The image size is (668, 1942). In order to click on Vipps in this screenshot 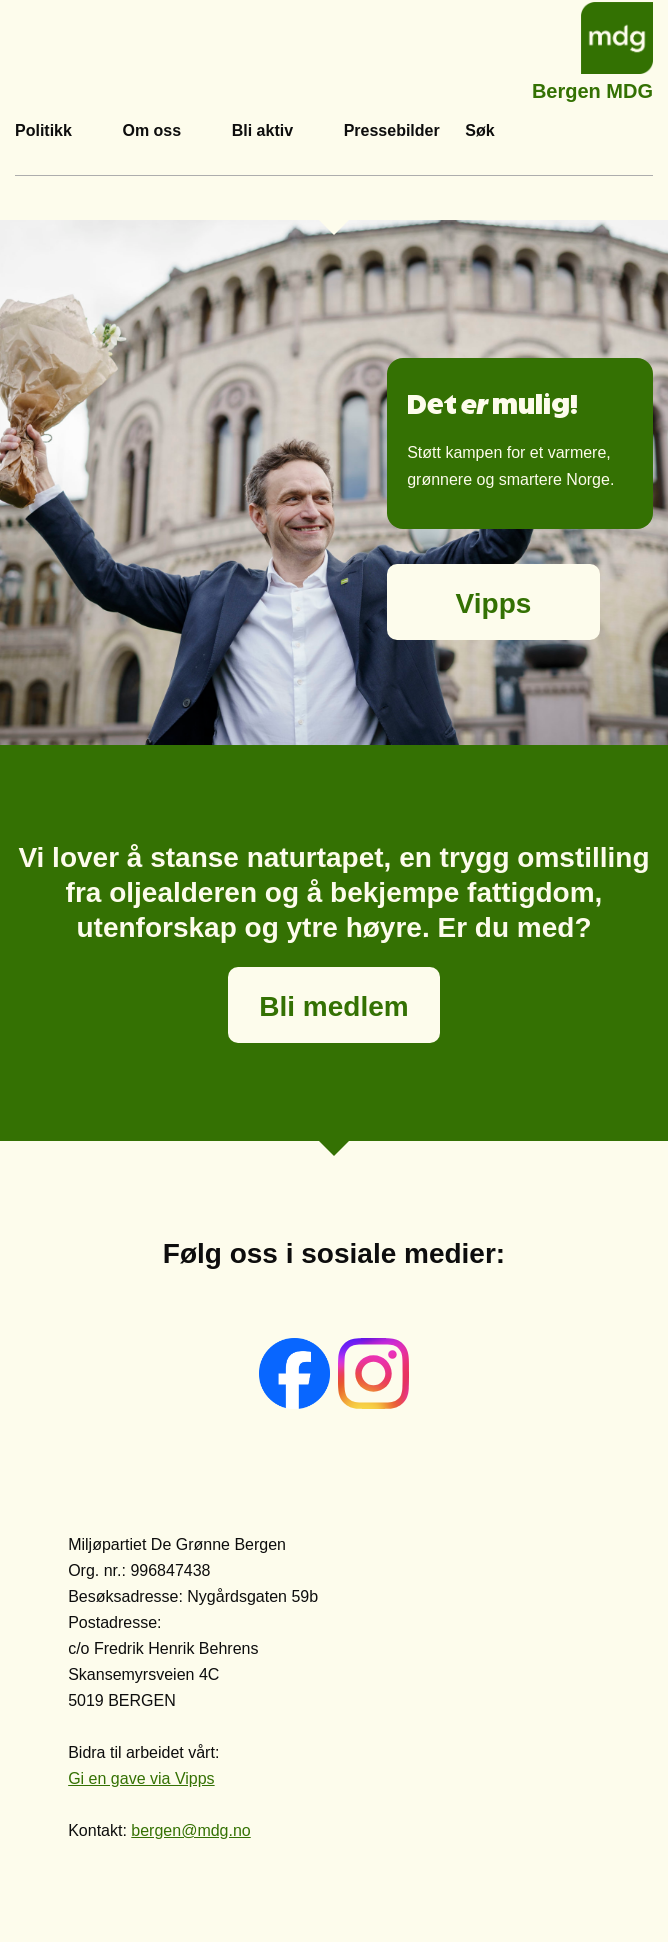, I will do `click(494, 603)`.